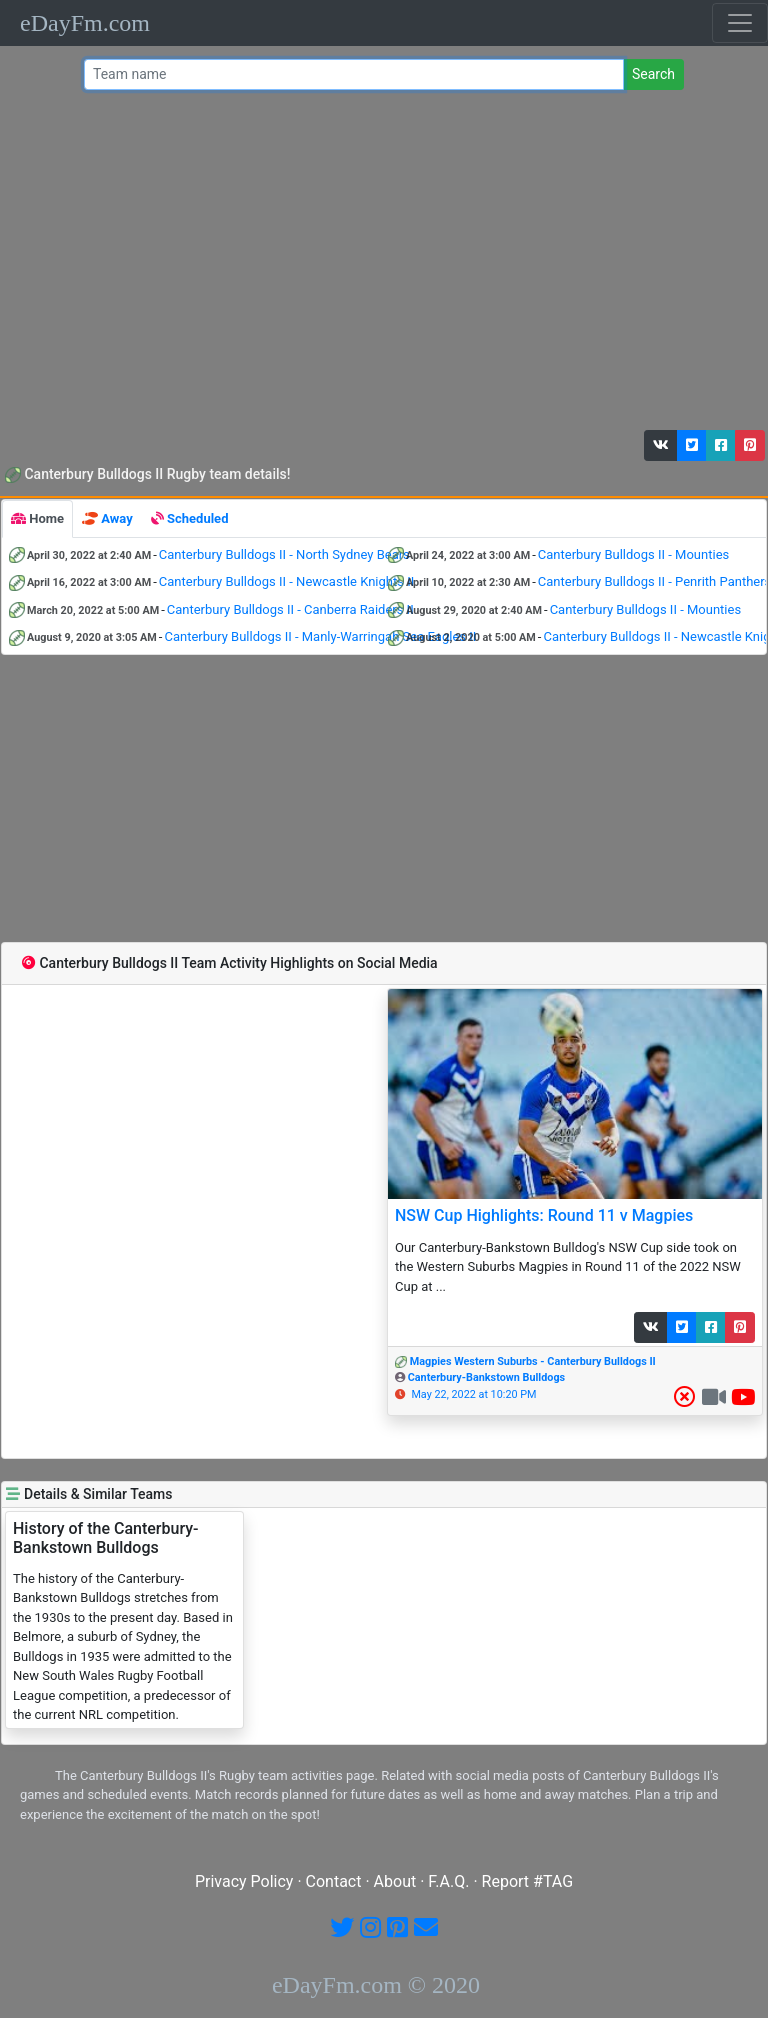  What do you see at coordinates (320, 636) in the screenshot?
I see `Canterbury Bulldogs II - Manly-Warringah Sea Eagles II` at bounding box center [320, 636].